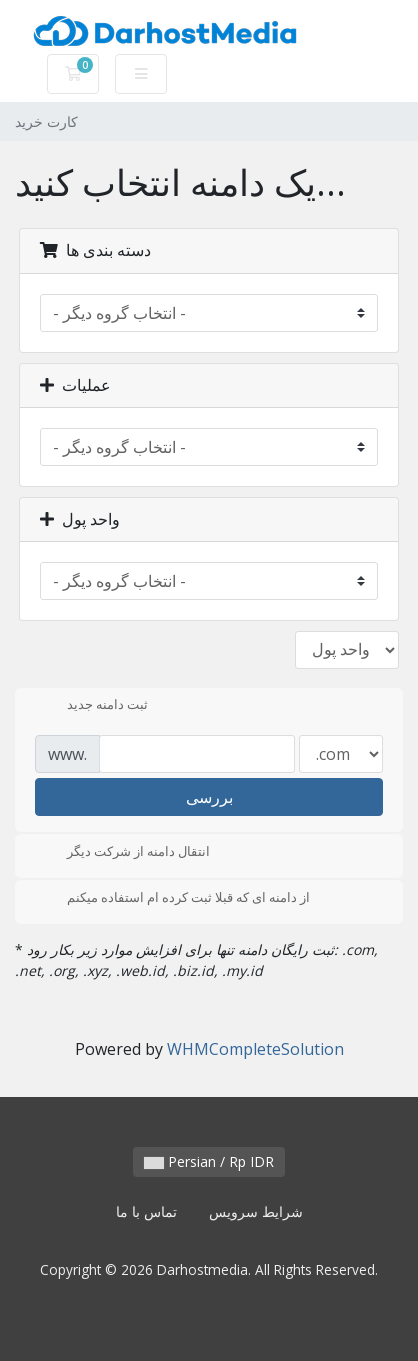 This screenshot has height=1361, width=418. I want to click on از دامنه ای که قبلا ثبت کرده ام استفاده میکنم, so click(172, 899).